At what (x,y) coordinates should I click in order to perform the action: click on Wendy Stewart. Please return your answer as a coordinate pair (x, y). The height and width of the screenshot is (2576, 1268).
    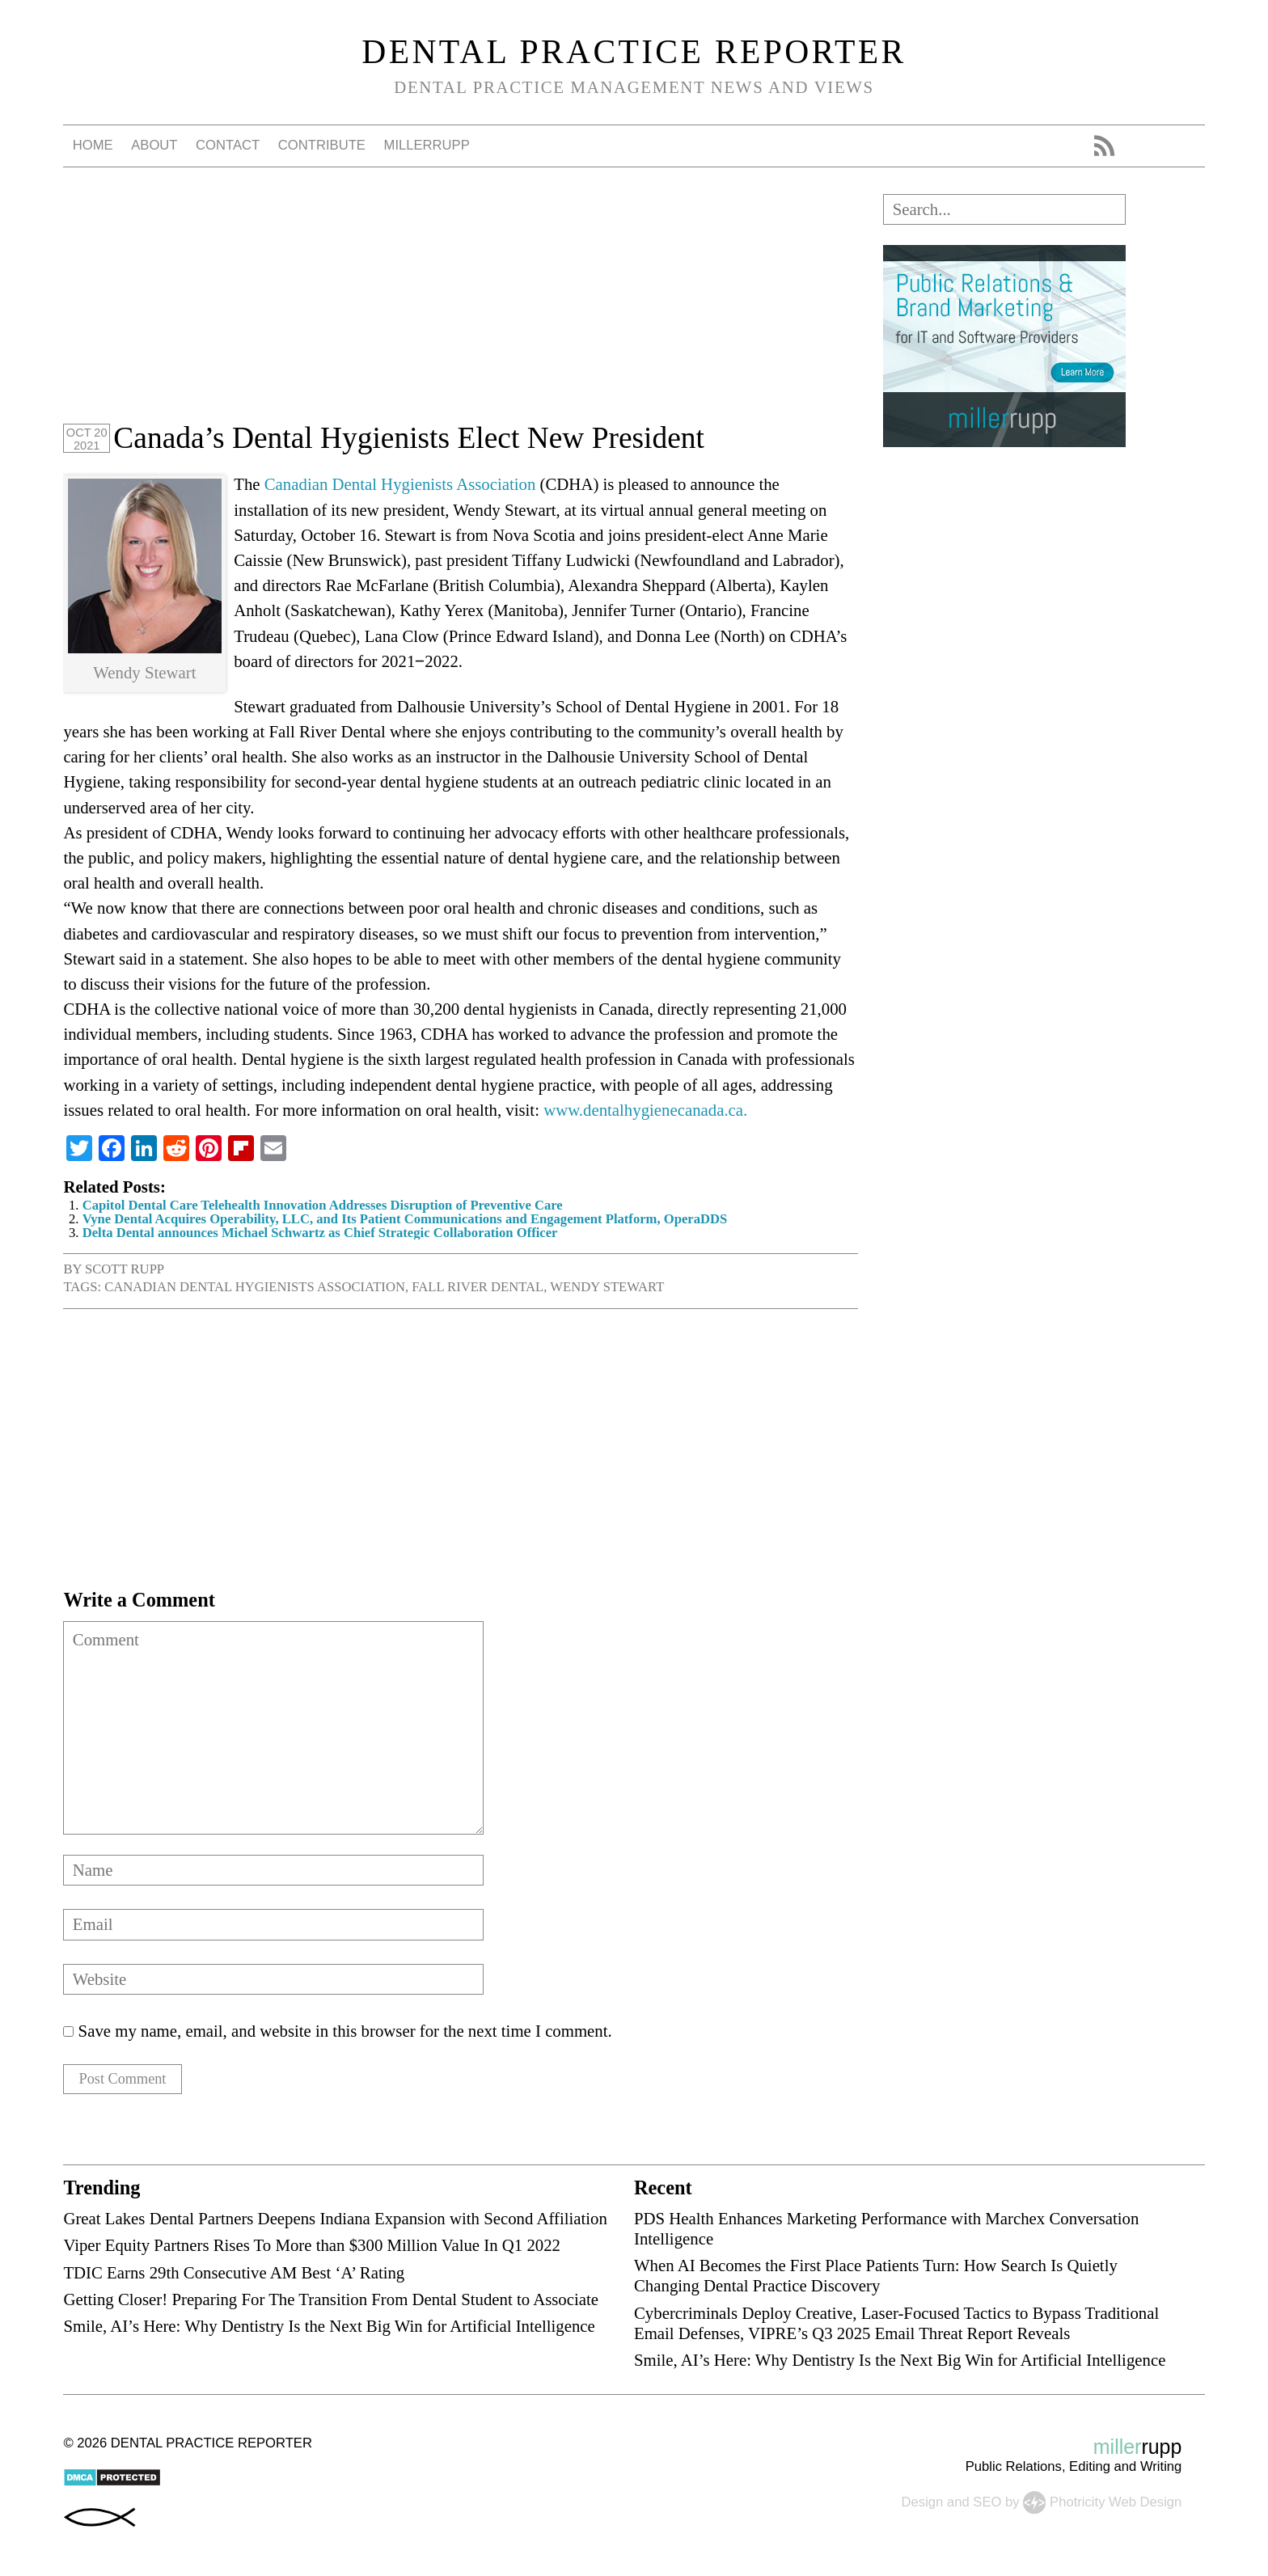
    Looking at the image, I should click on (607, 1286).